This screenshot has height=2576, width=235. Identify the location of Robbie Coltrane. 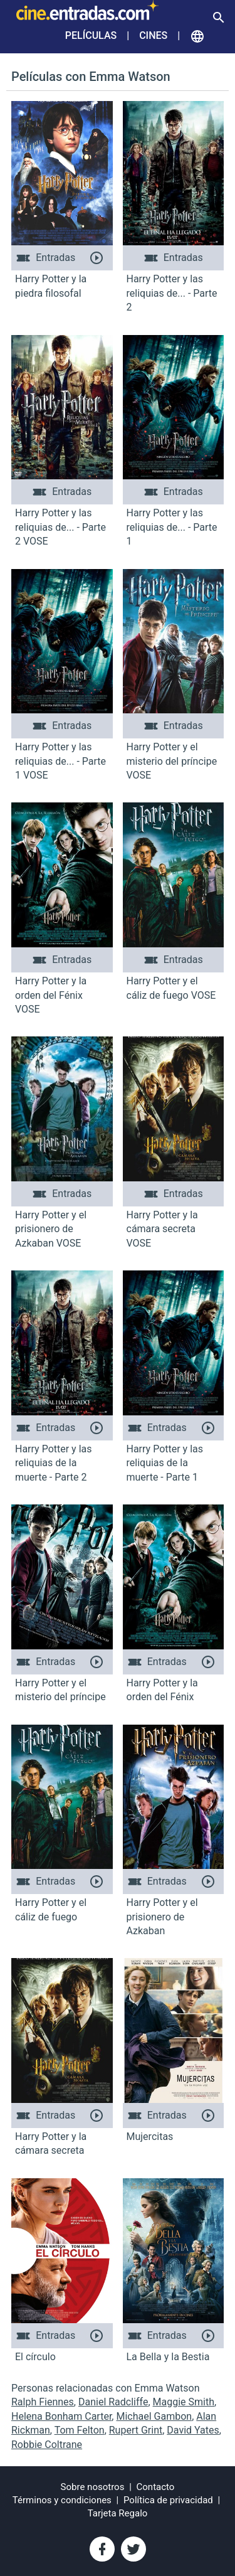
(46, 2445).